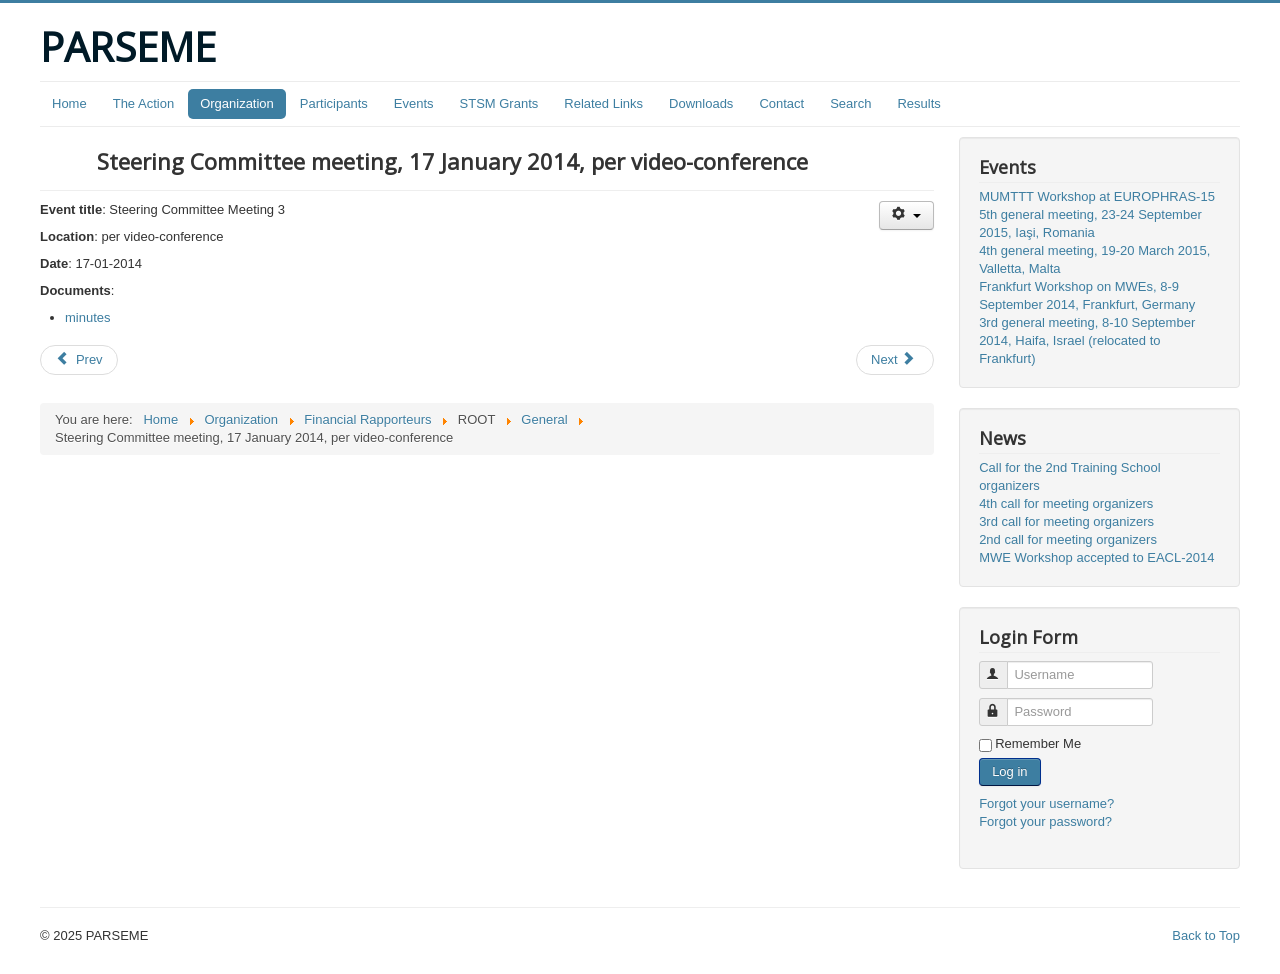 The width and height of the screenshot is (1280, 974). What do you see at coordinates (1046, 803) in the screenshot?
I see `Forgot your username?` at bounding box center [1046, 803].